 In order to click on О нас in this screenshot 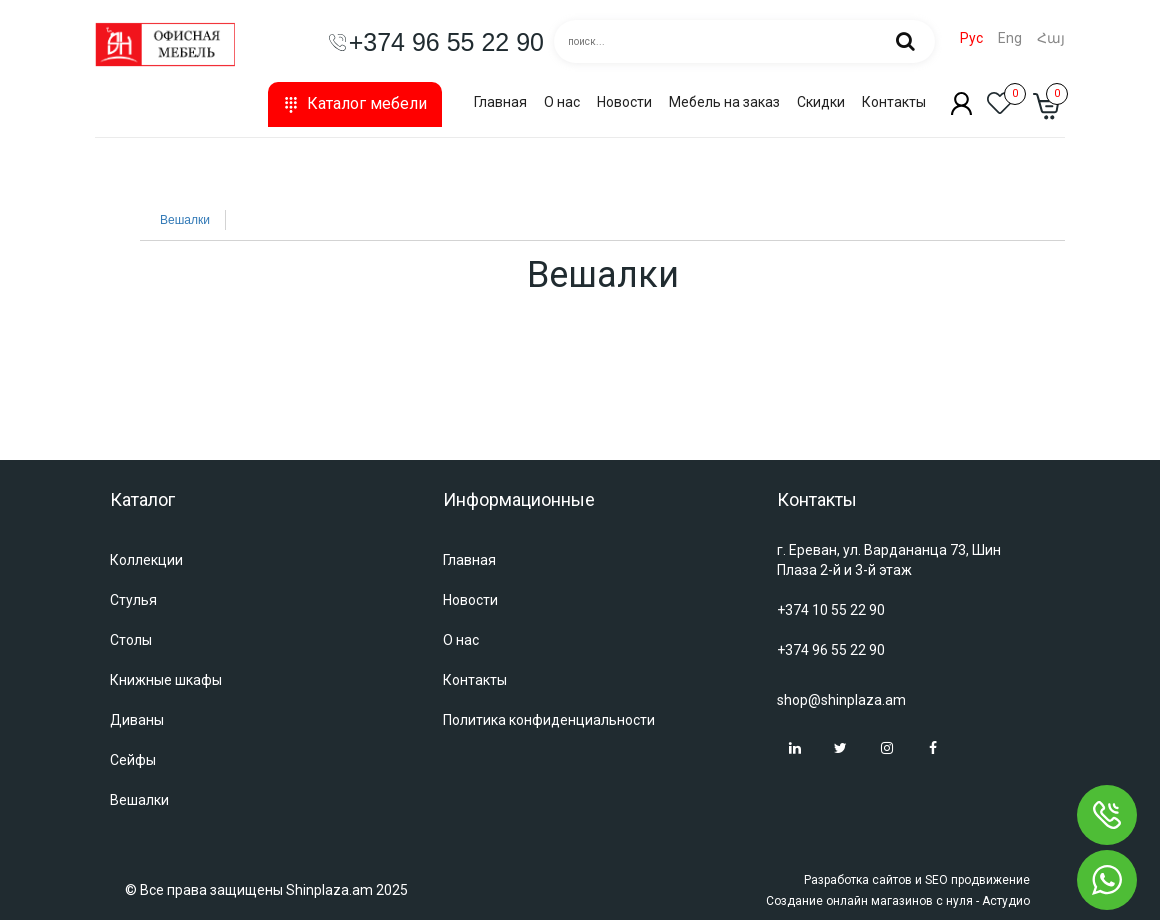, I will do `click(562, 102)`.